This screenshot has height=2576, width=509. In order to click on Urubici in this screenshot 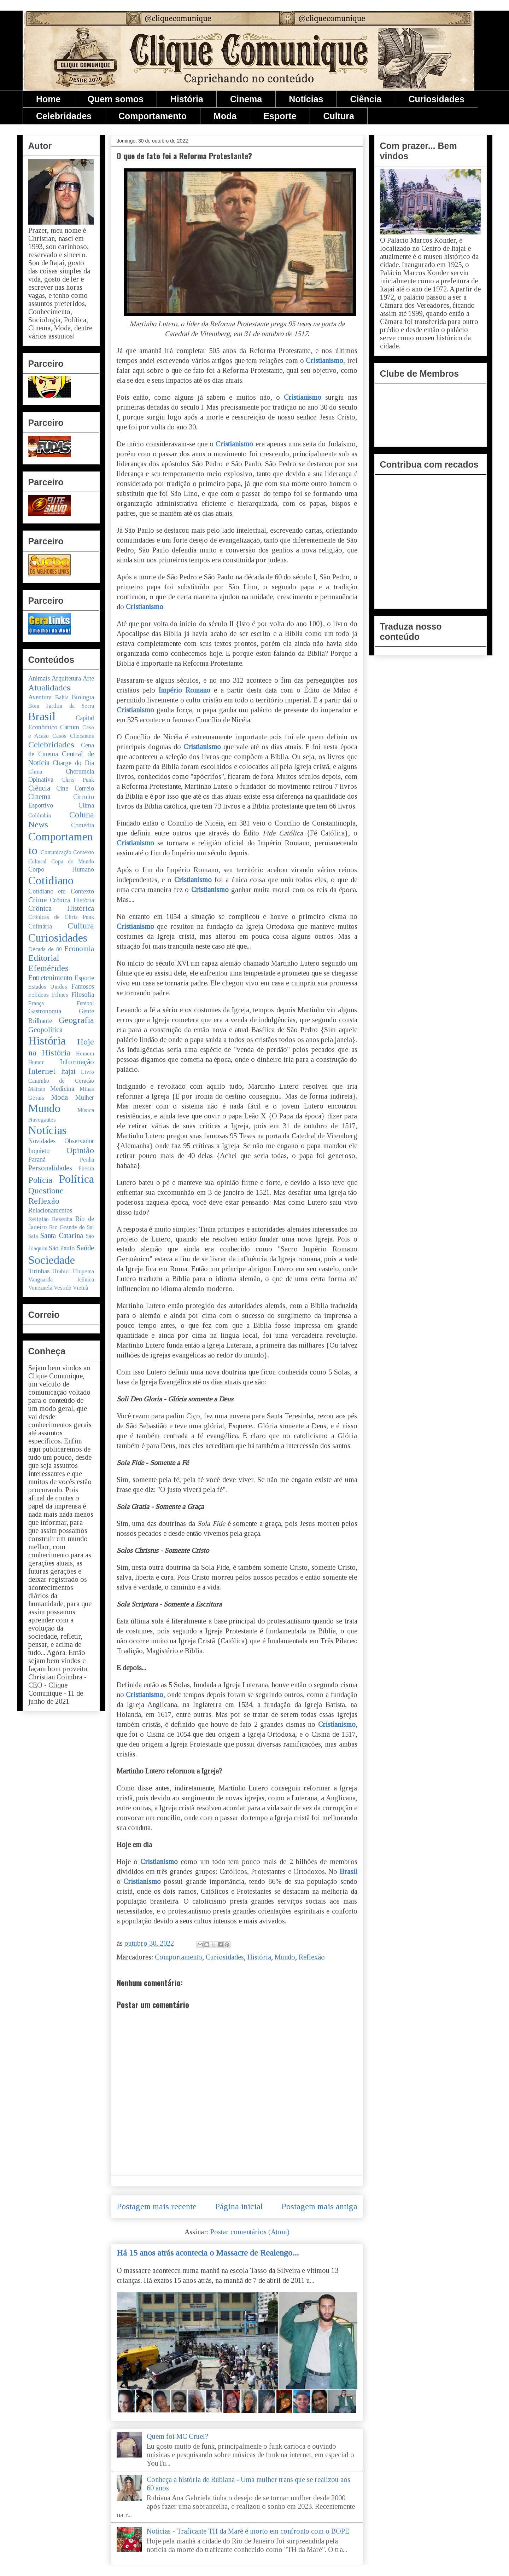, I will do `click(61, 1271)`.